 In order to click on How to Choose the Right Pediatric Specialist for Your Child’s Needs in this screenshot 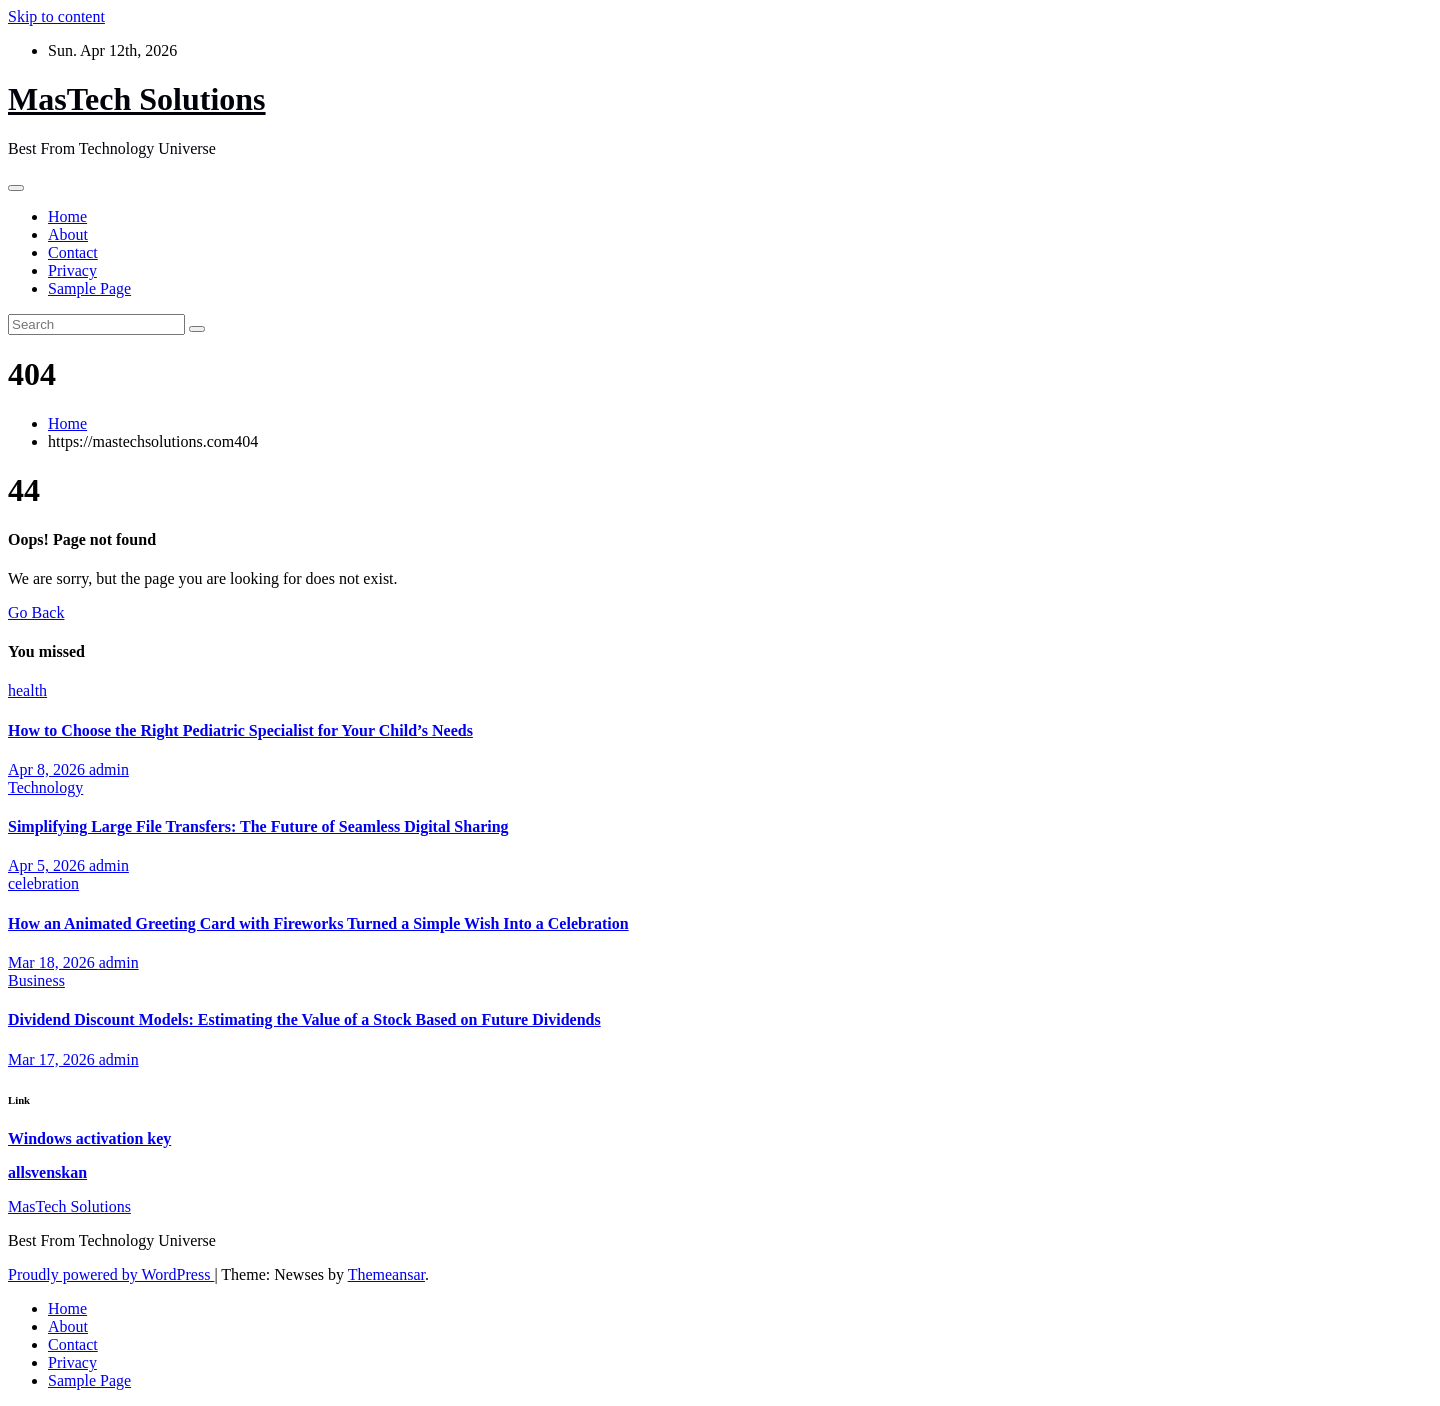, I will do `click(240, 730)`.